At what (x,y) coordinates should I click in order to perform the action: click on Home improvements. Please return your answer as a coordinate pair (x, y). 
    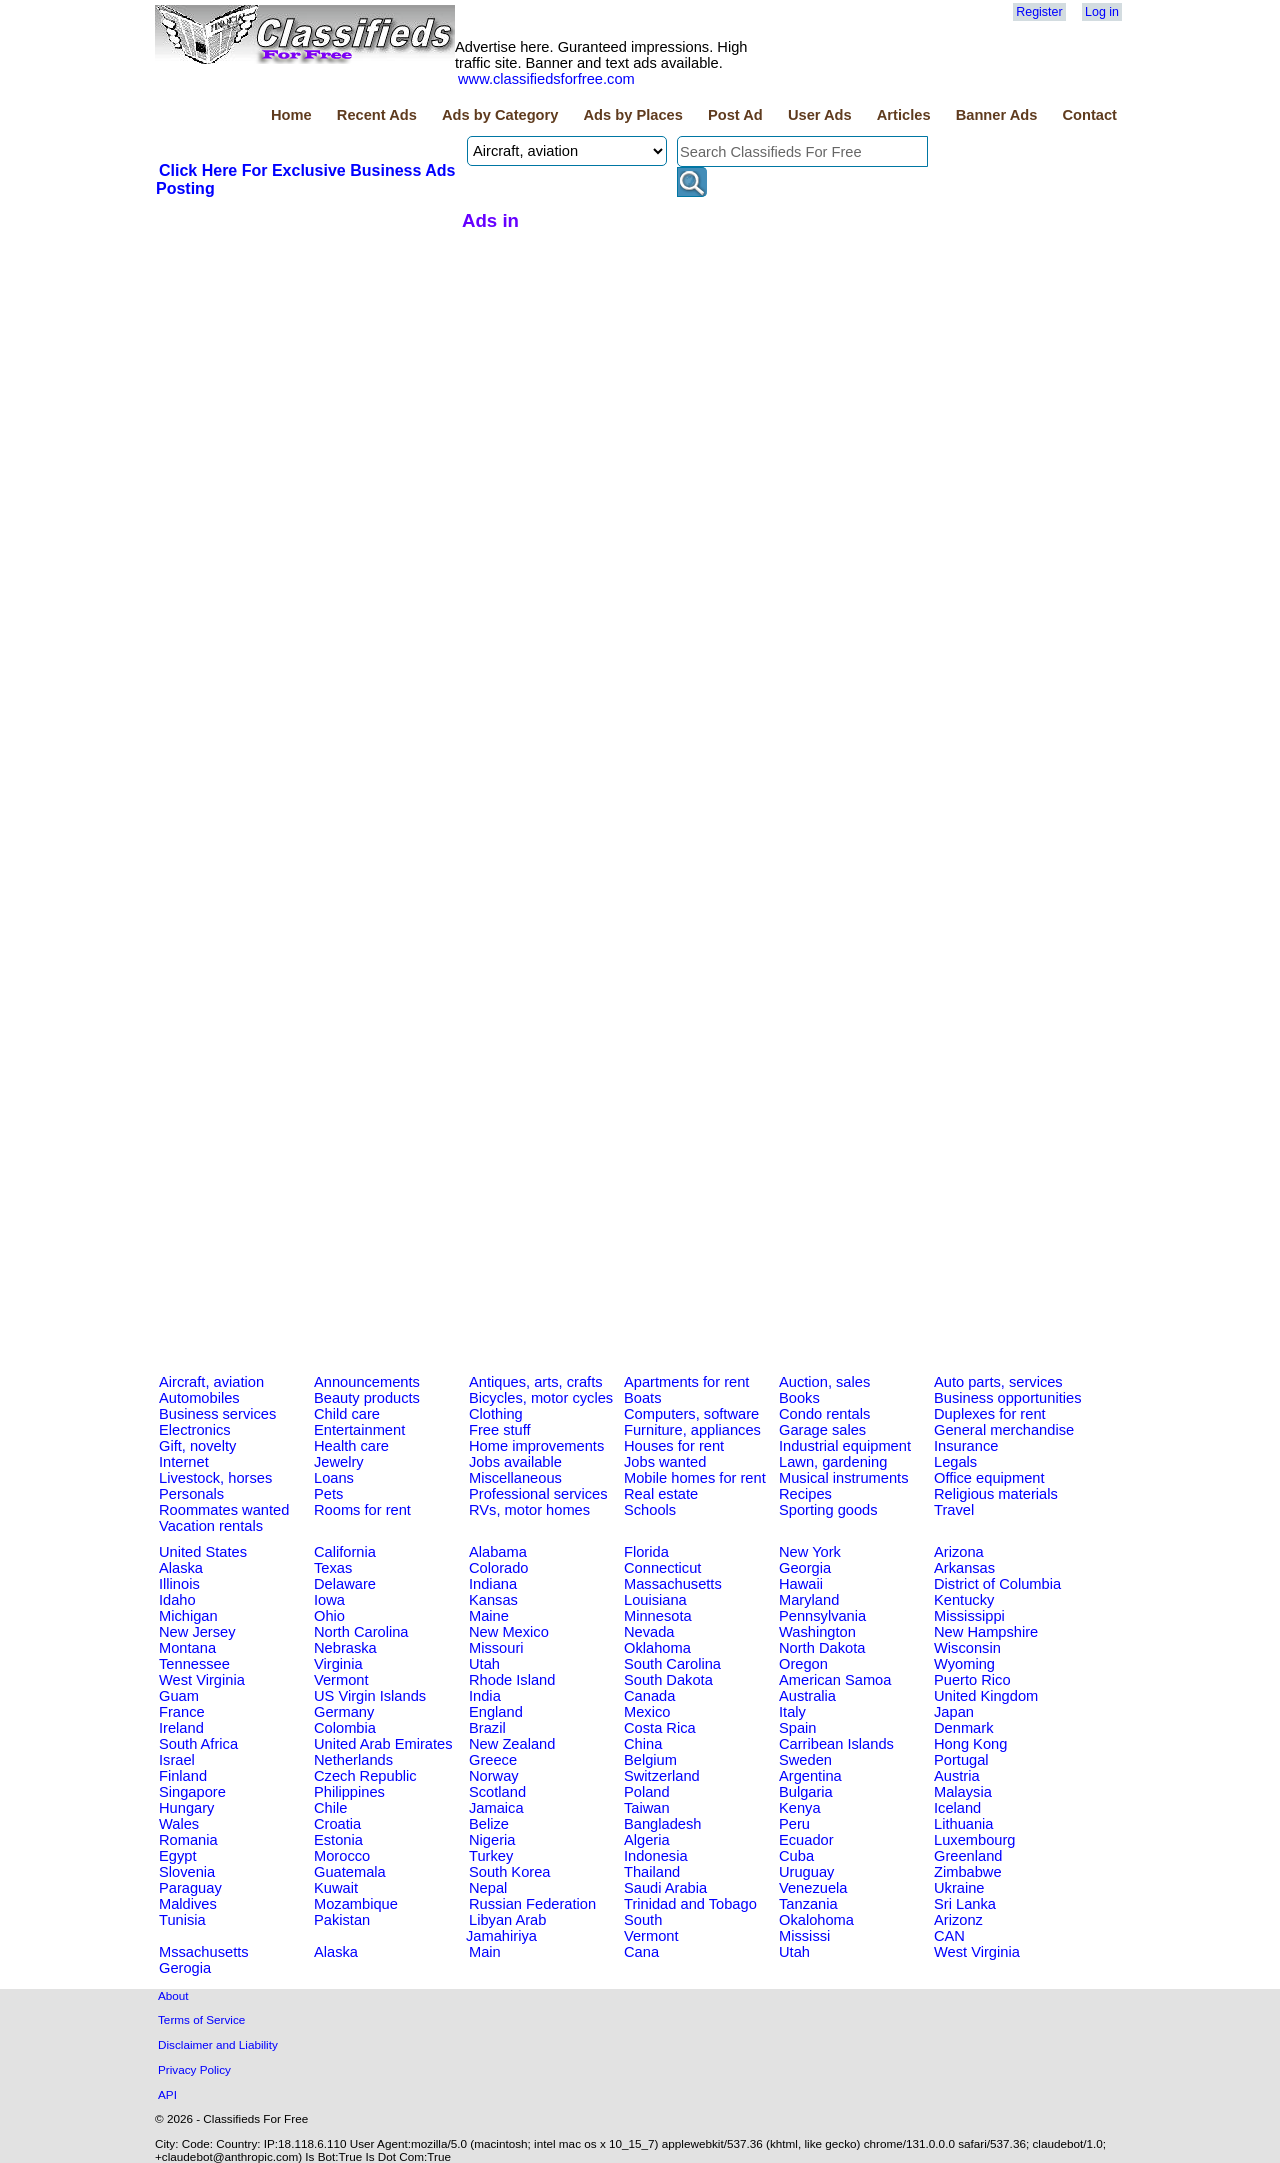
    Looking at the image, I should click on (536, 1446).